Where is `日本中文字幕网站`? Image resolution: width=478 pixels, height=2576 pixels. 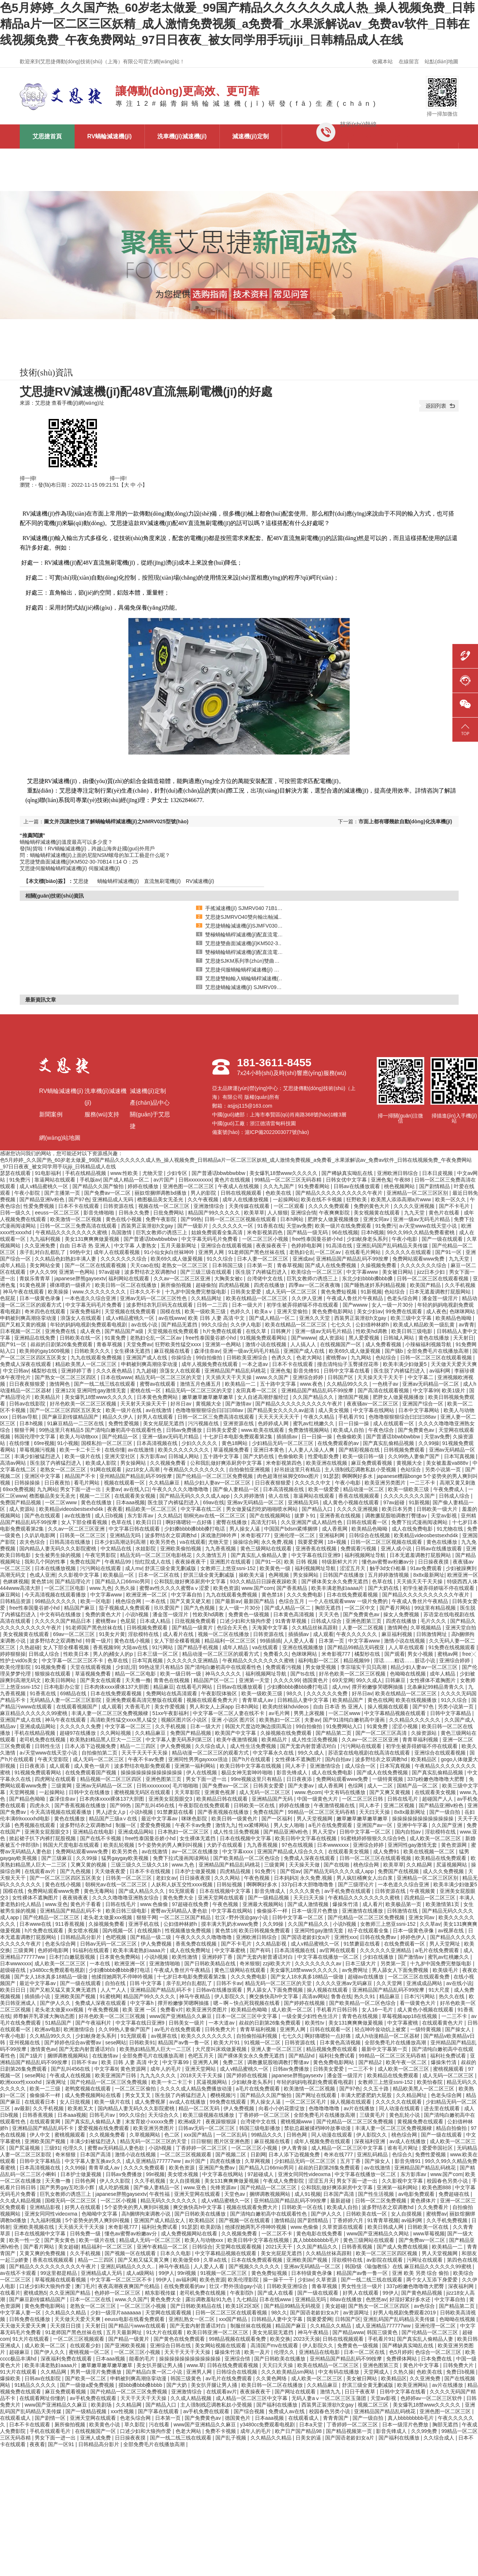
日本中文字幕网站 is located at coordinates (419, 1410).